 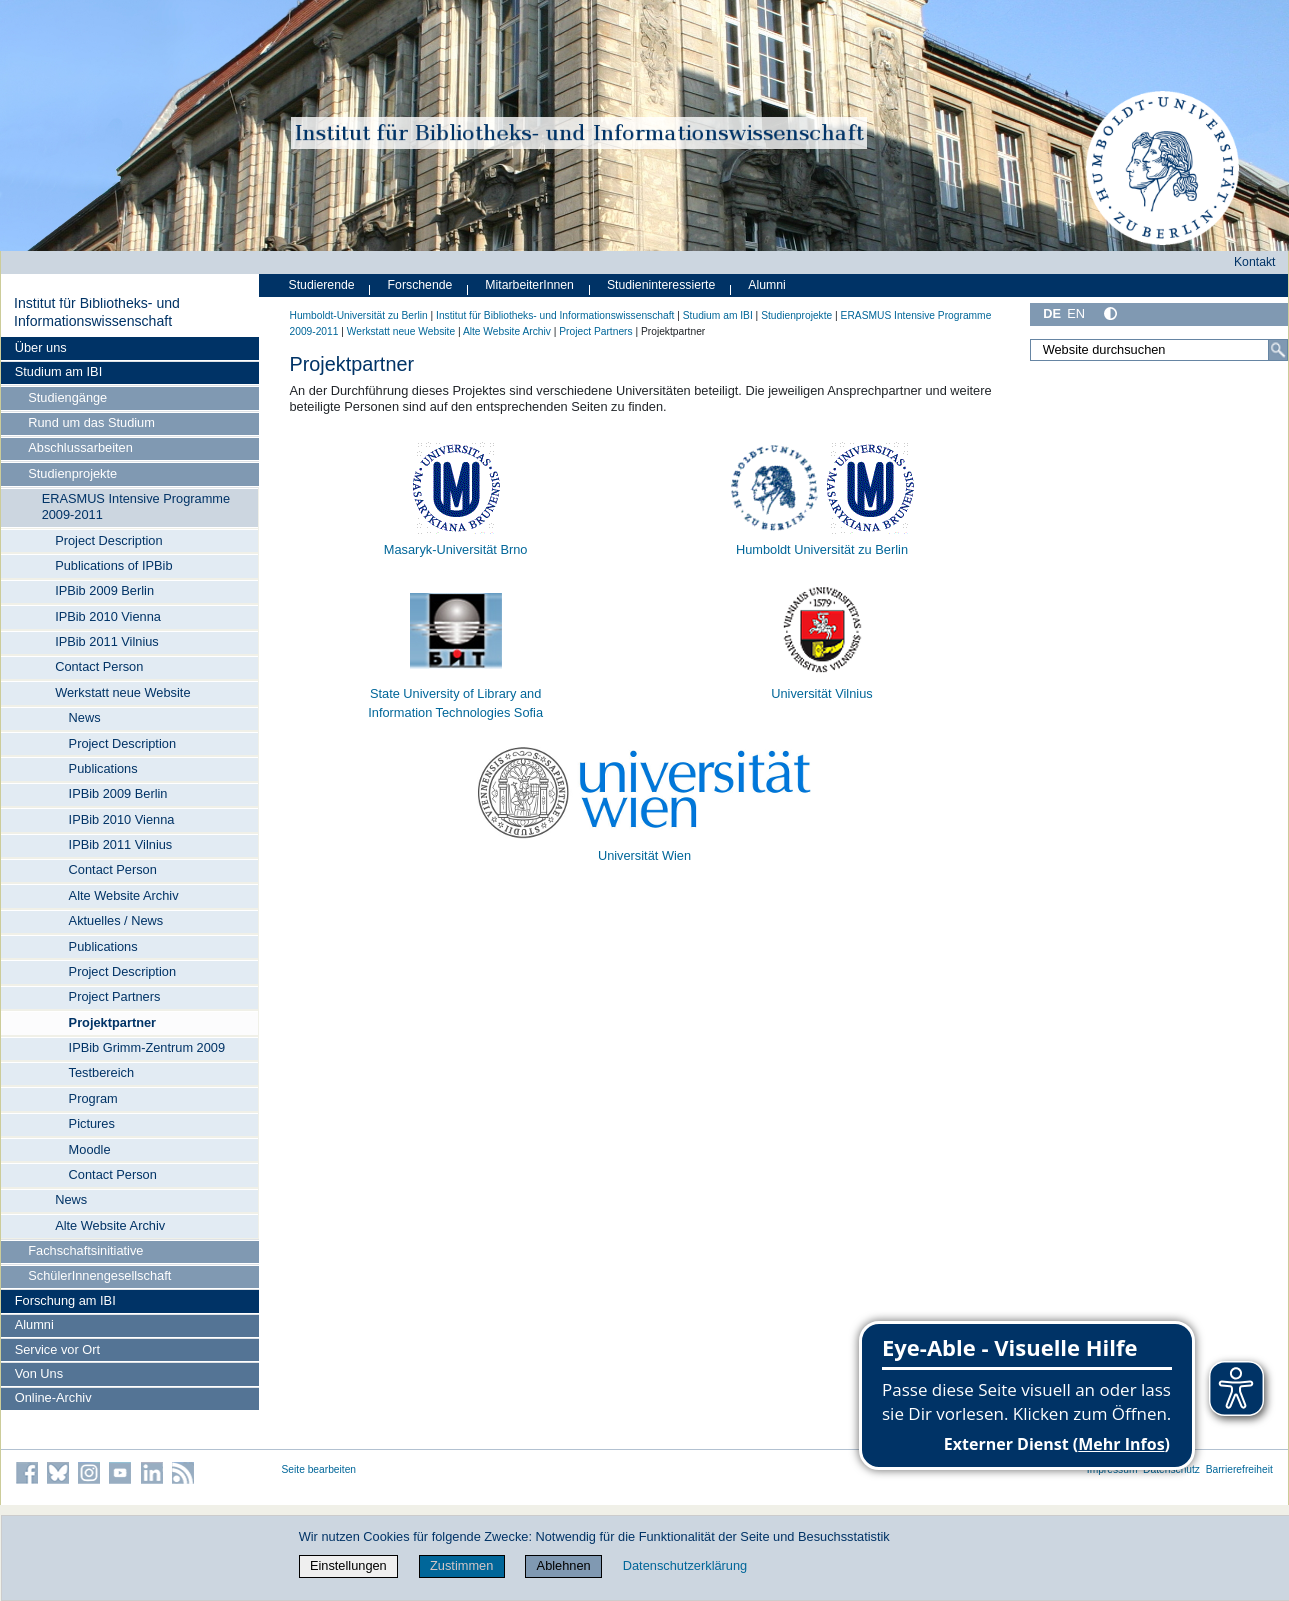 I want to click on Service vor Ort, so click(x=57, y=1349).